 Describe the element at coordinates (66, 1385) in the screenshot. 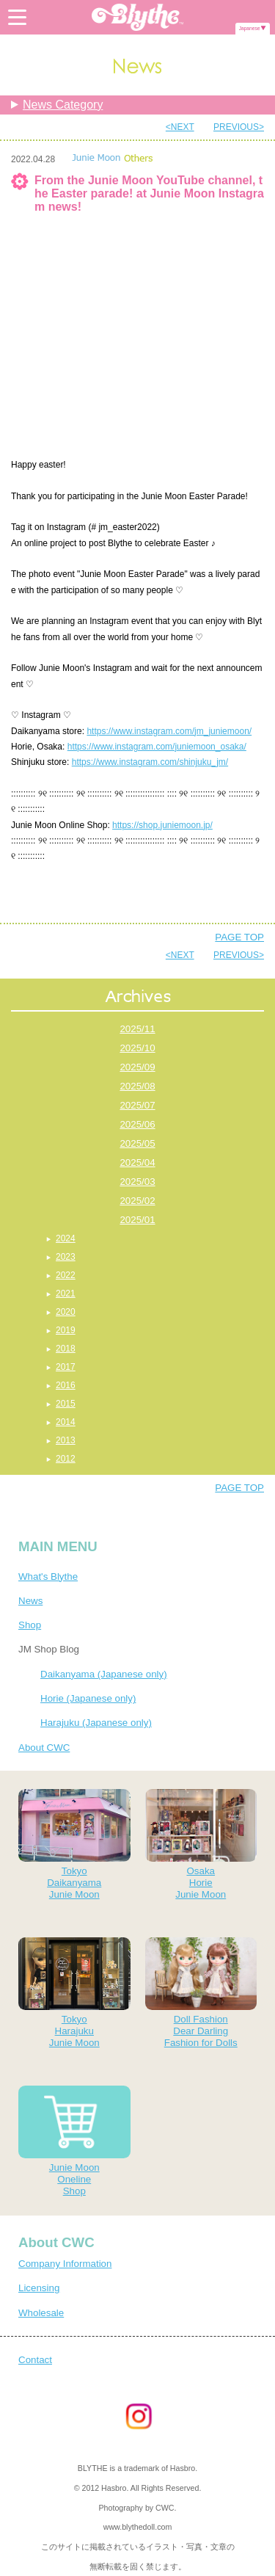

I see `2016` at that location.